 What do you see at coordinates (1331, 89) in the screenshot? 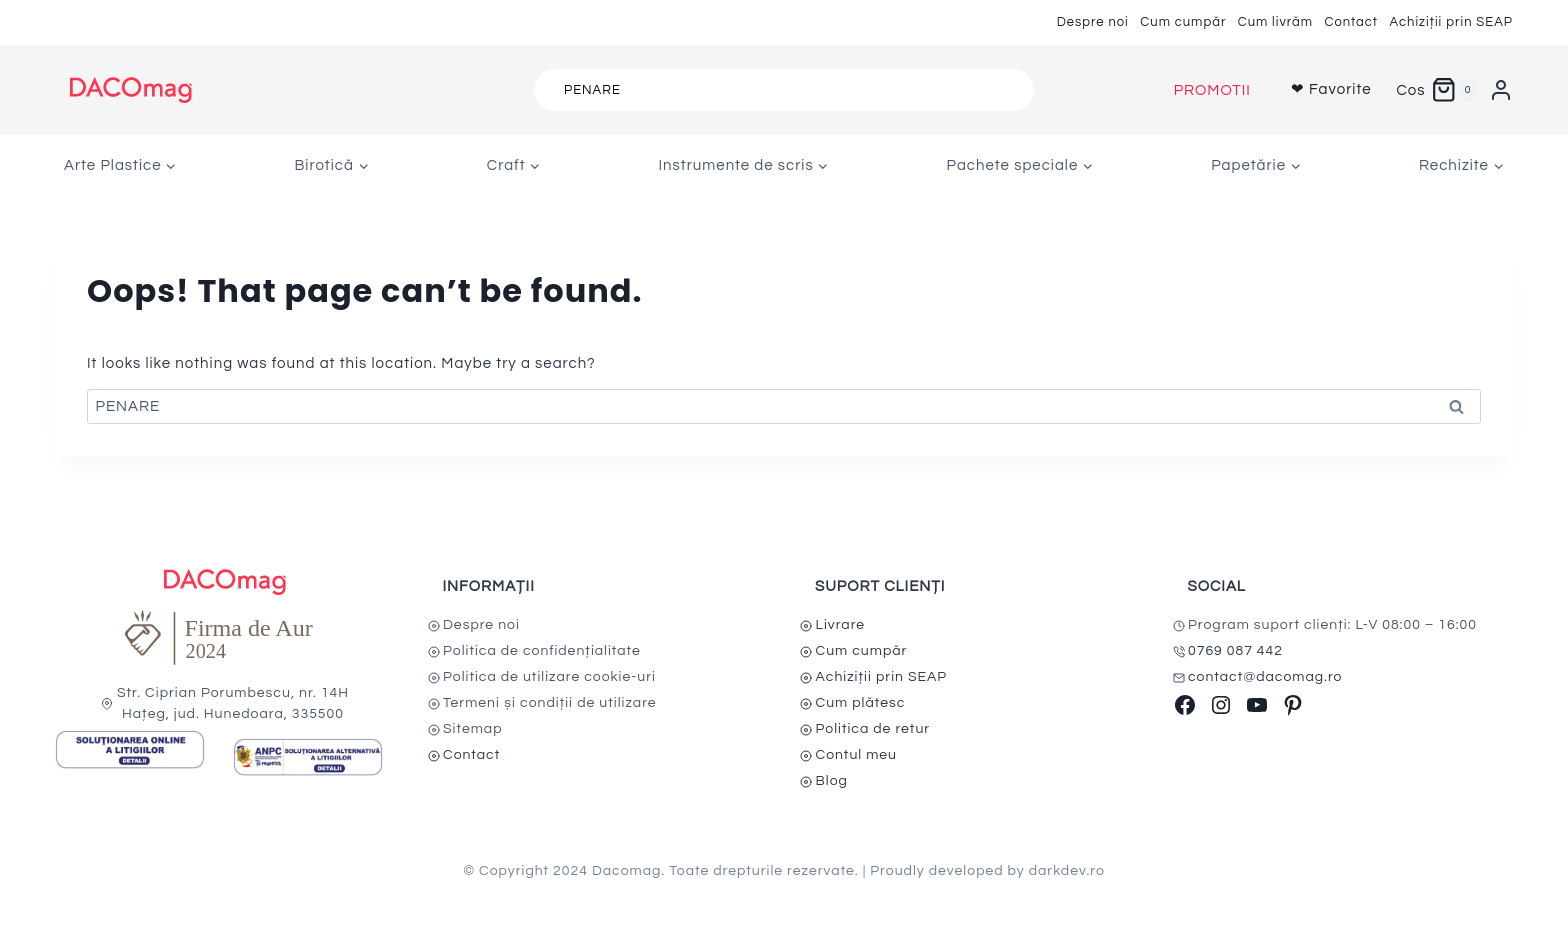
I see `❤ Favorite` at bounding box center [1331, 89].